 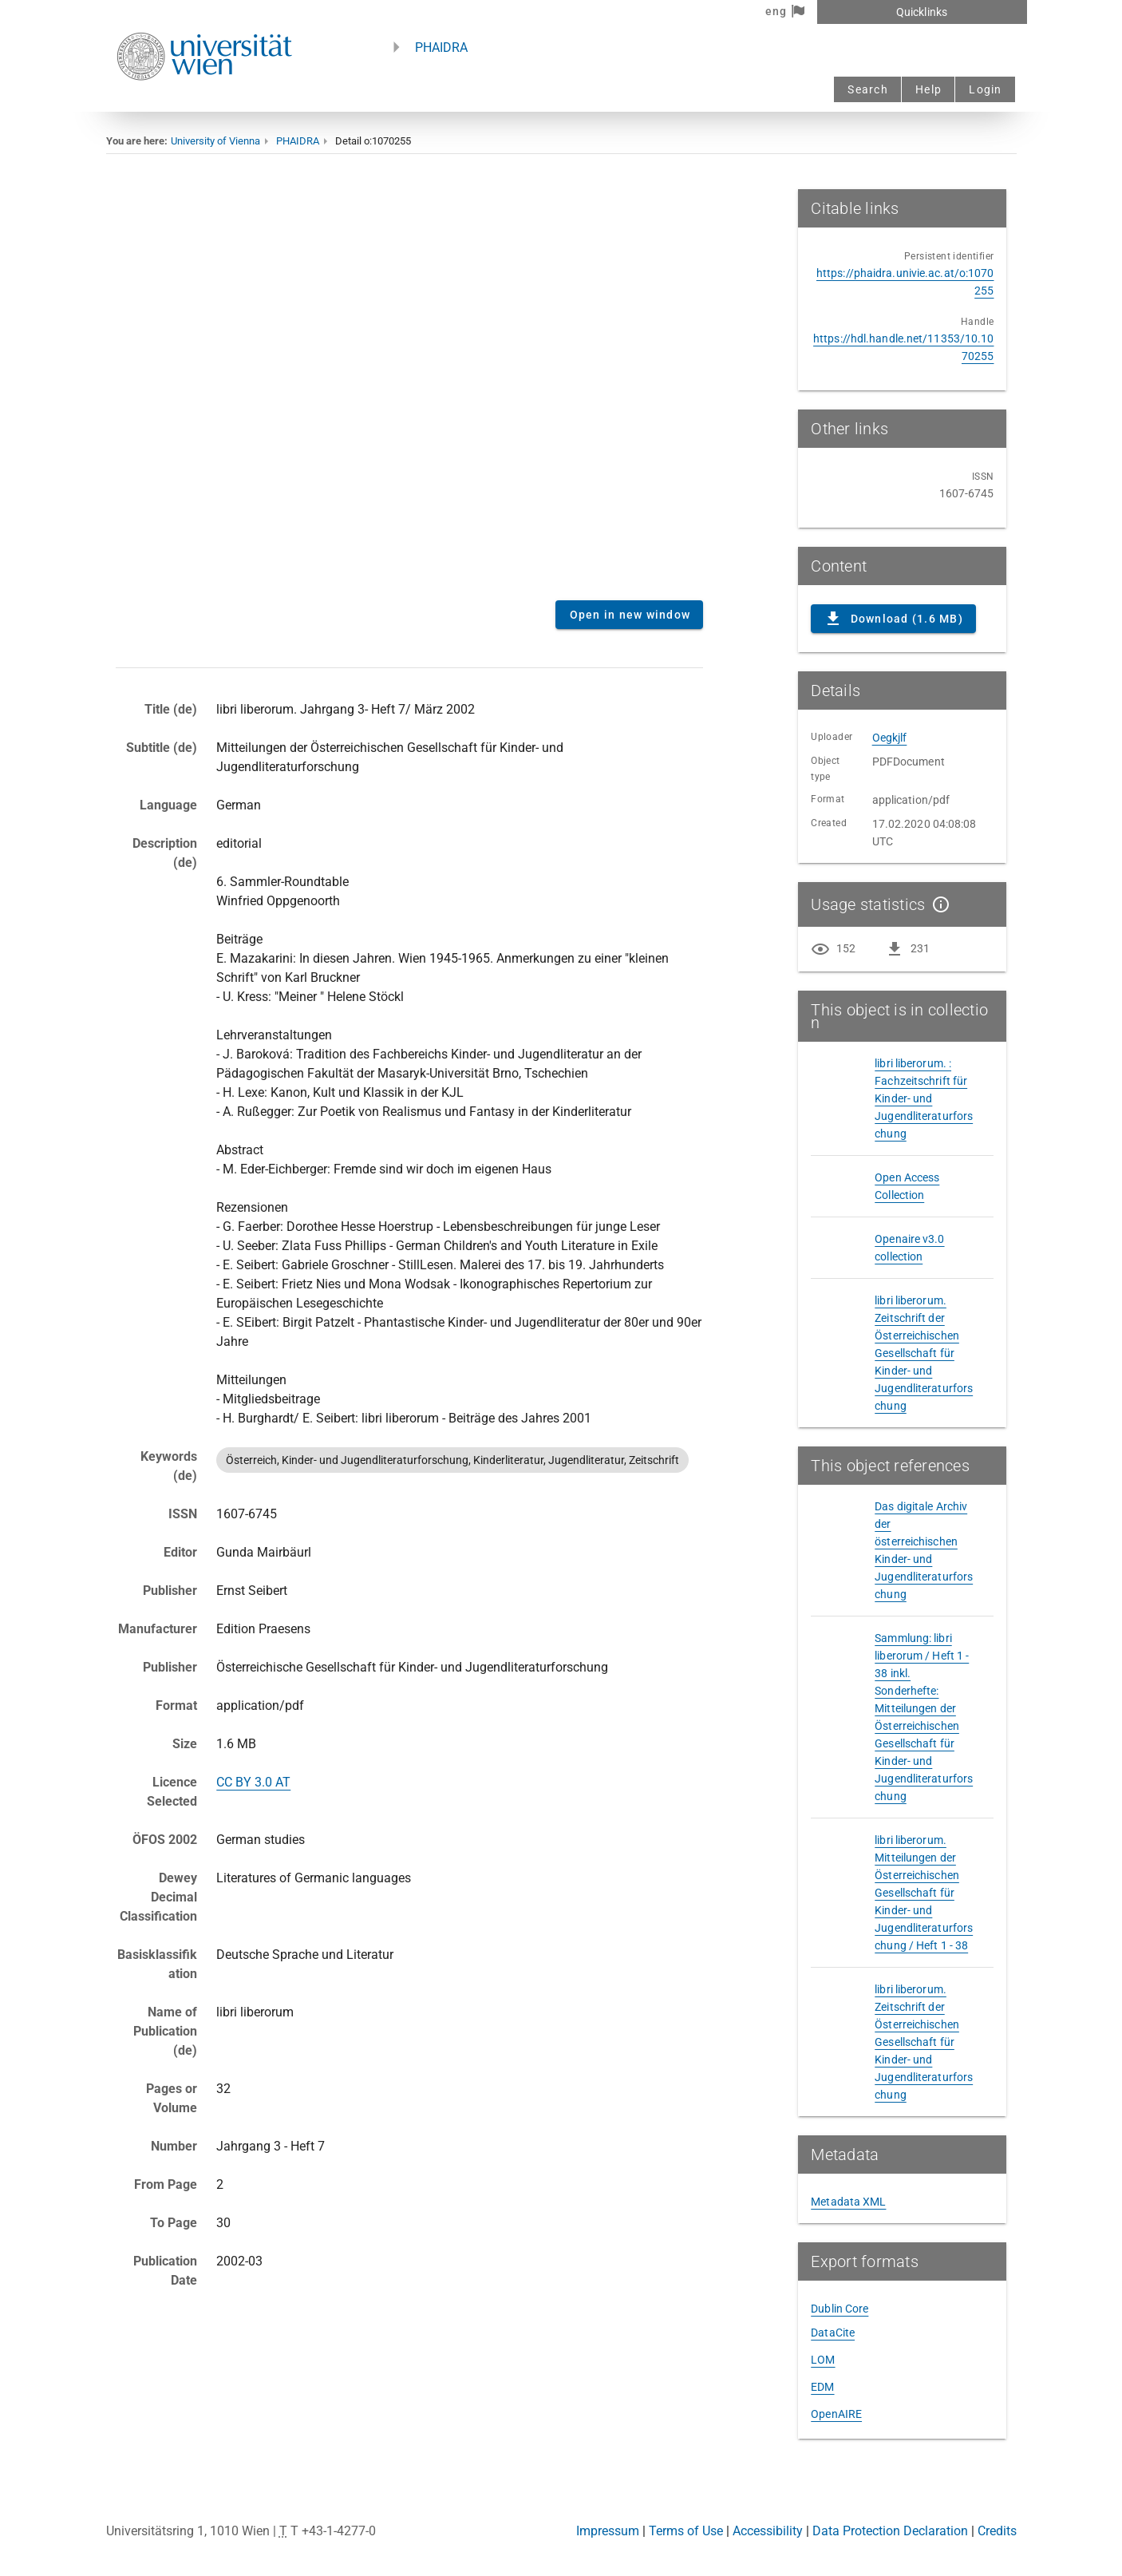 What do you see at coordinates (997, 2530) in the screenshot?
I see `Credits` at bounding box center [997, 2530].